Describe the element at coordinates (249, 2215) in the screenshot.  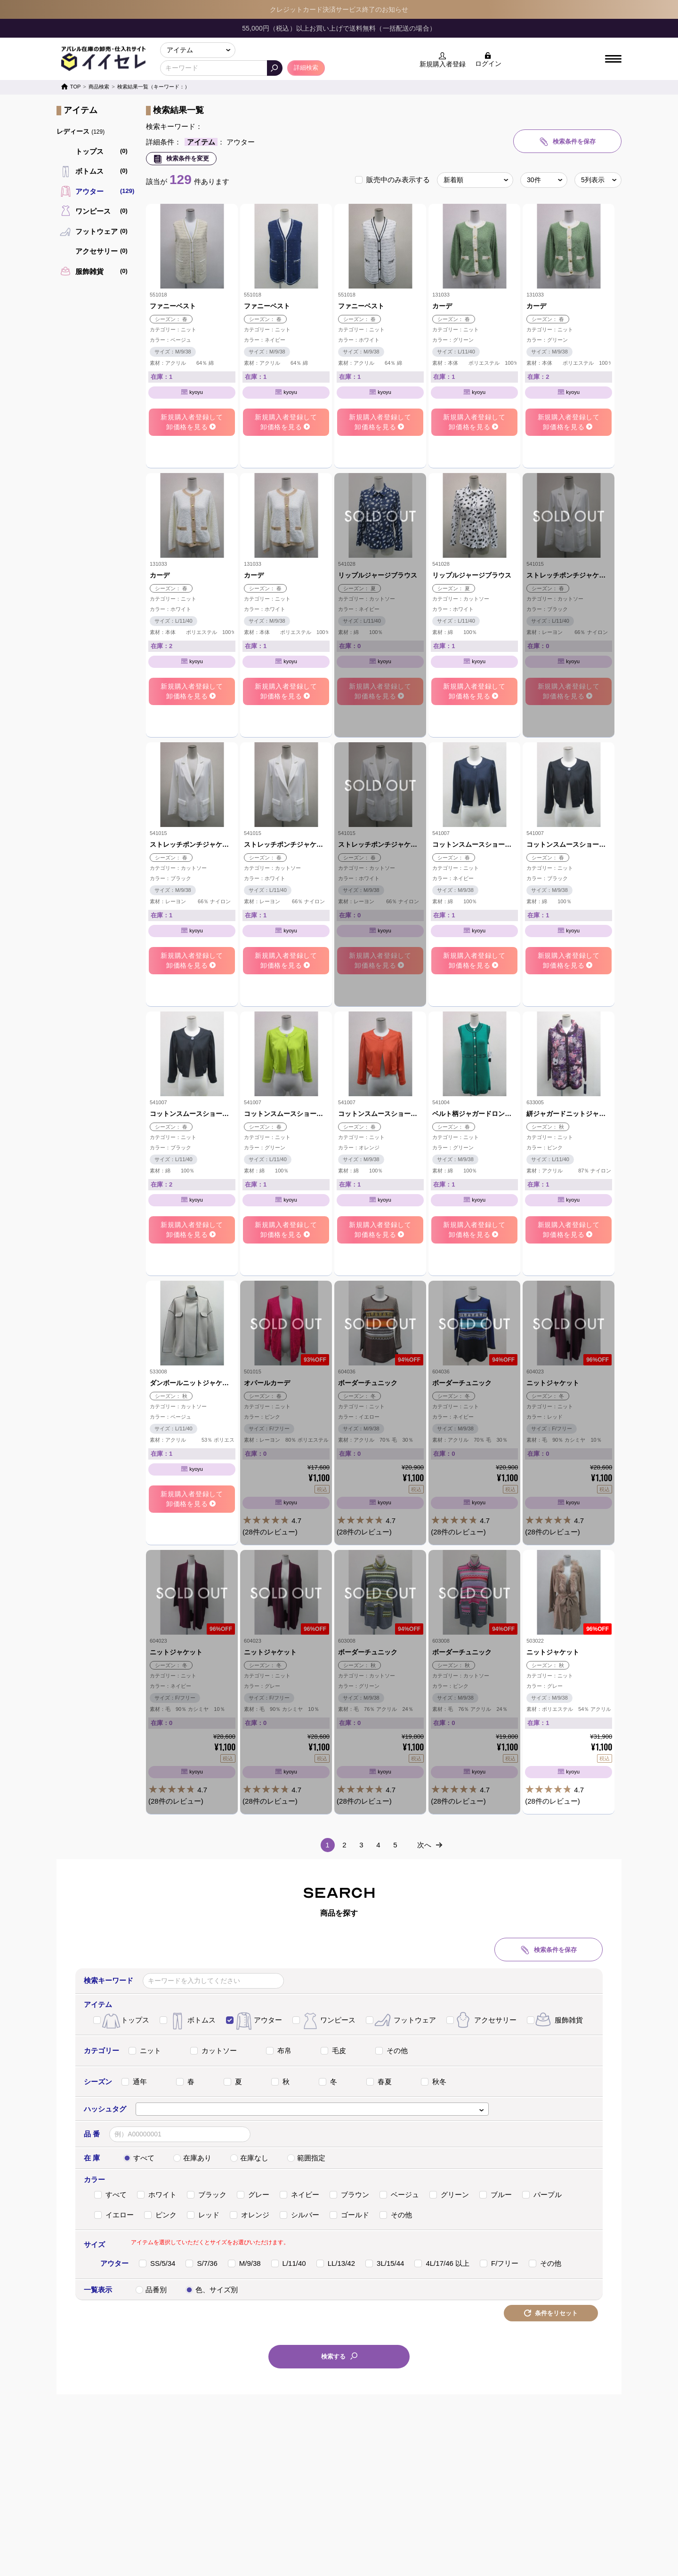
I see `オレンジ` at that location.